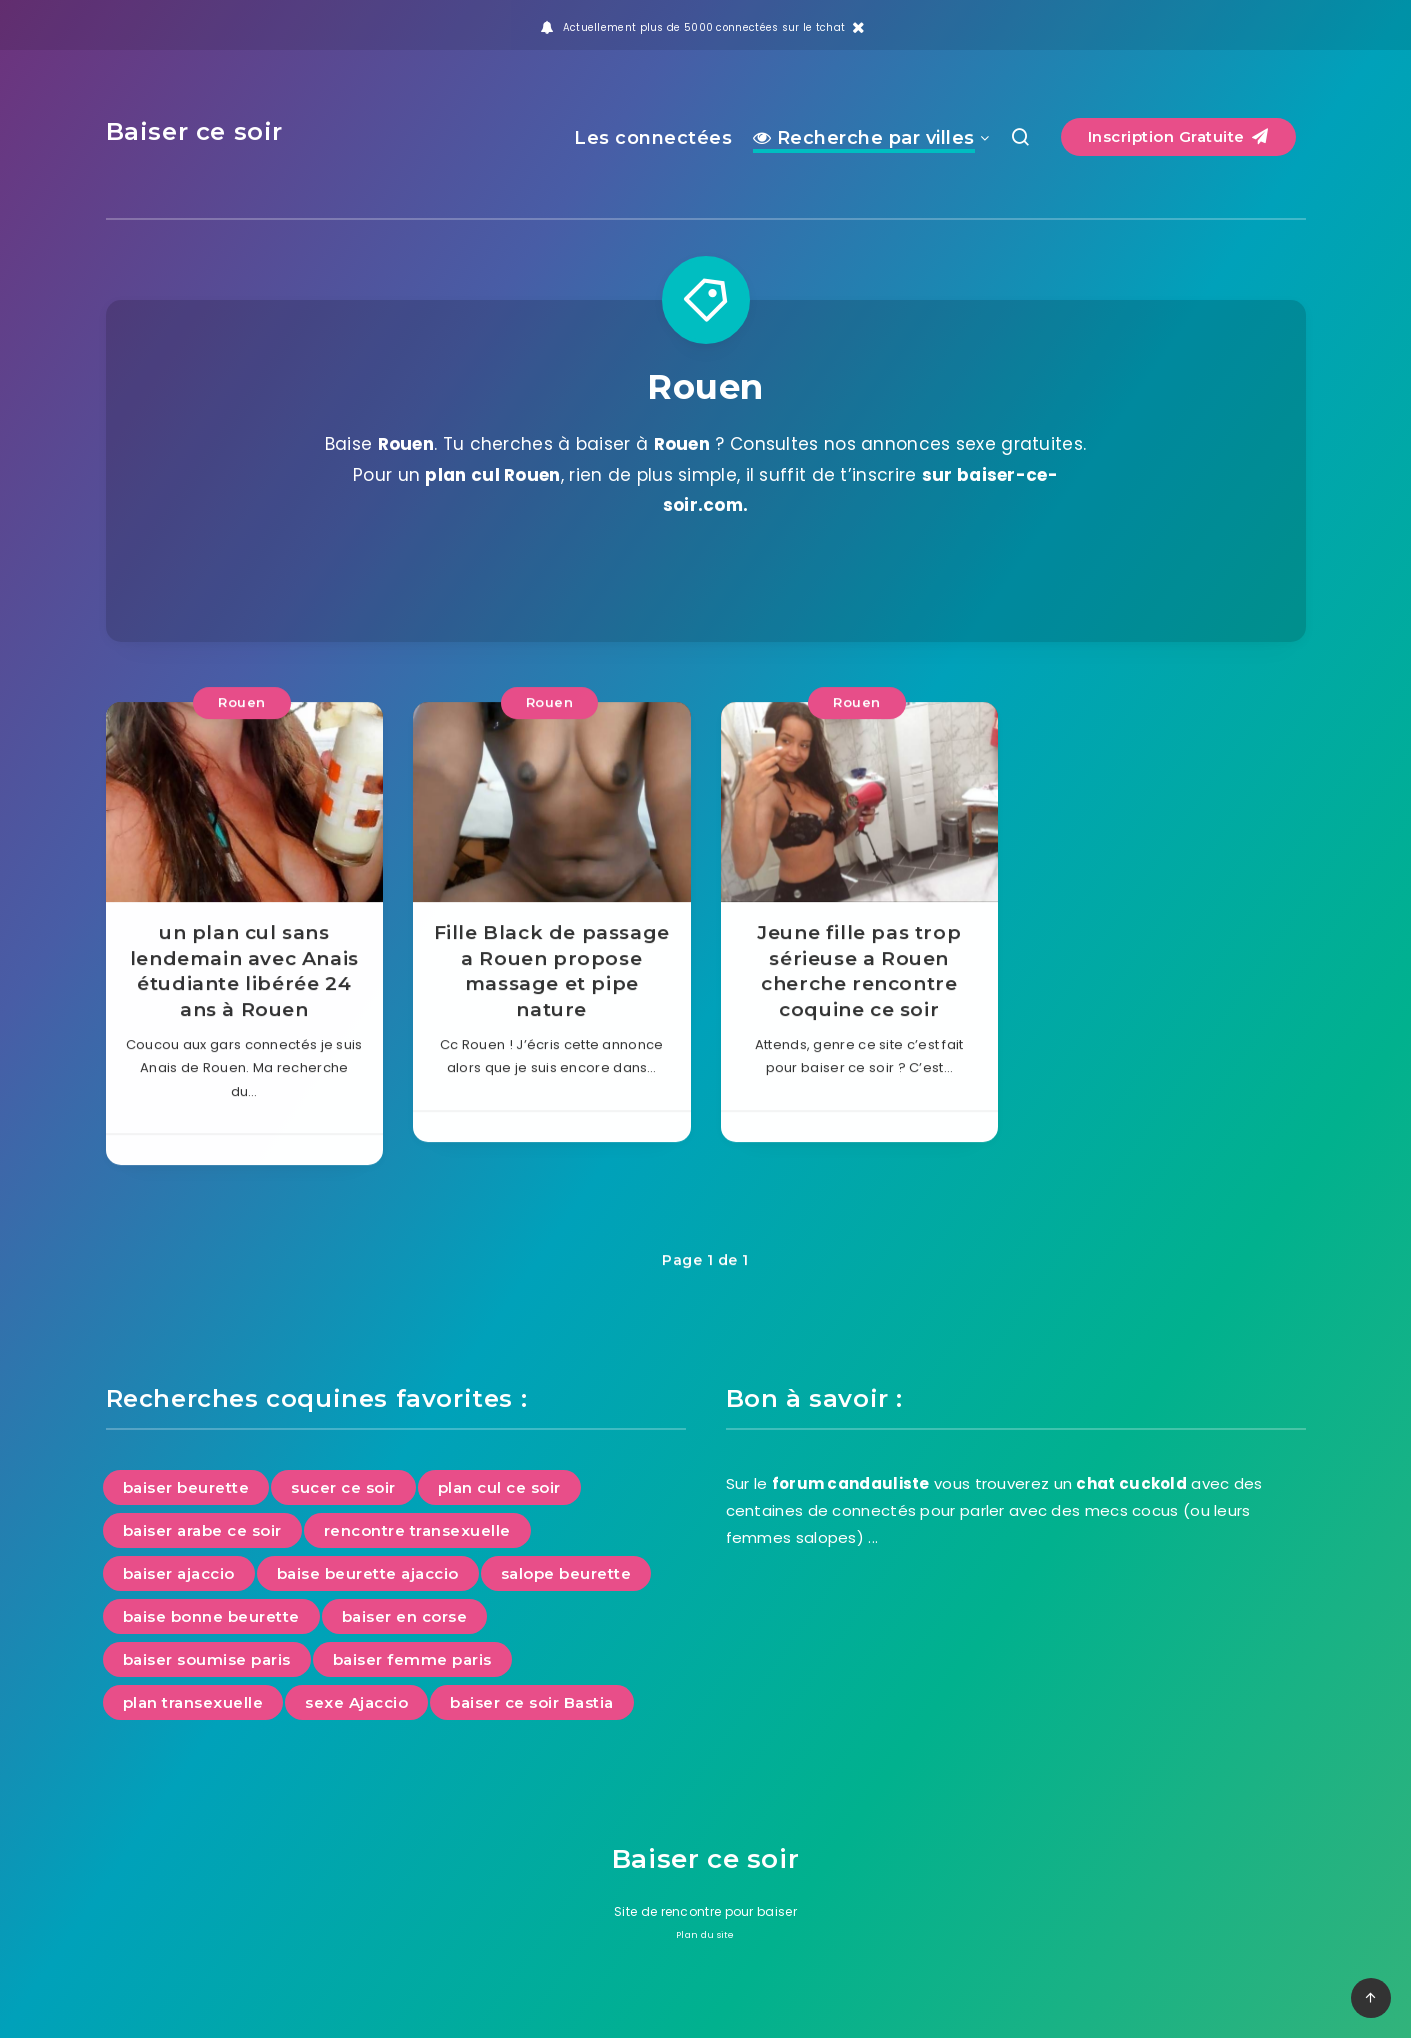 This screenshot has width=1411, height=2038. What do you see at coordinates (194, 131) in the screenshot?
I see `Baiser ce soir` at bounding box center [194, 131].